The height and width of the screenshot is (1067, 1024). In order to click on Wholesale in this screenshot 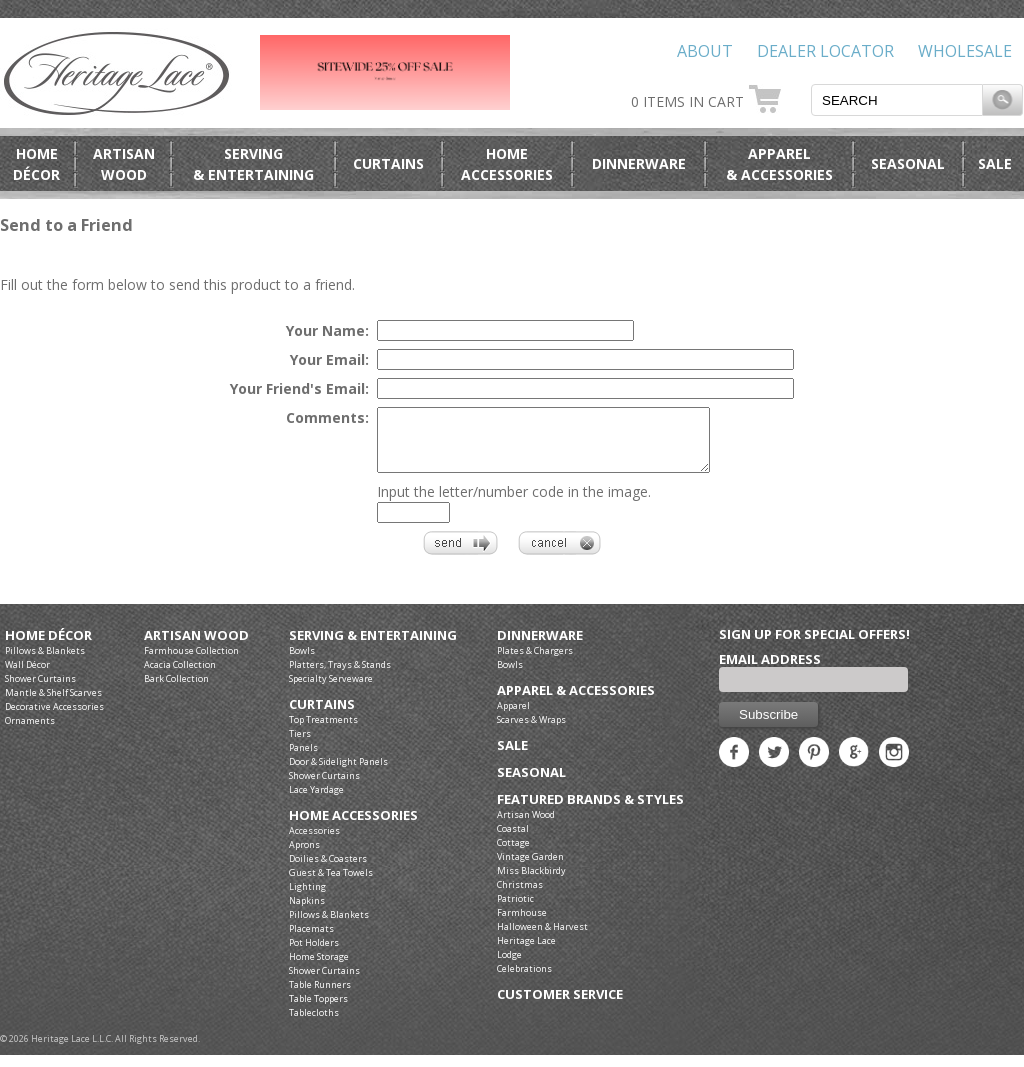, I will do `click(965, 51)`.